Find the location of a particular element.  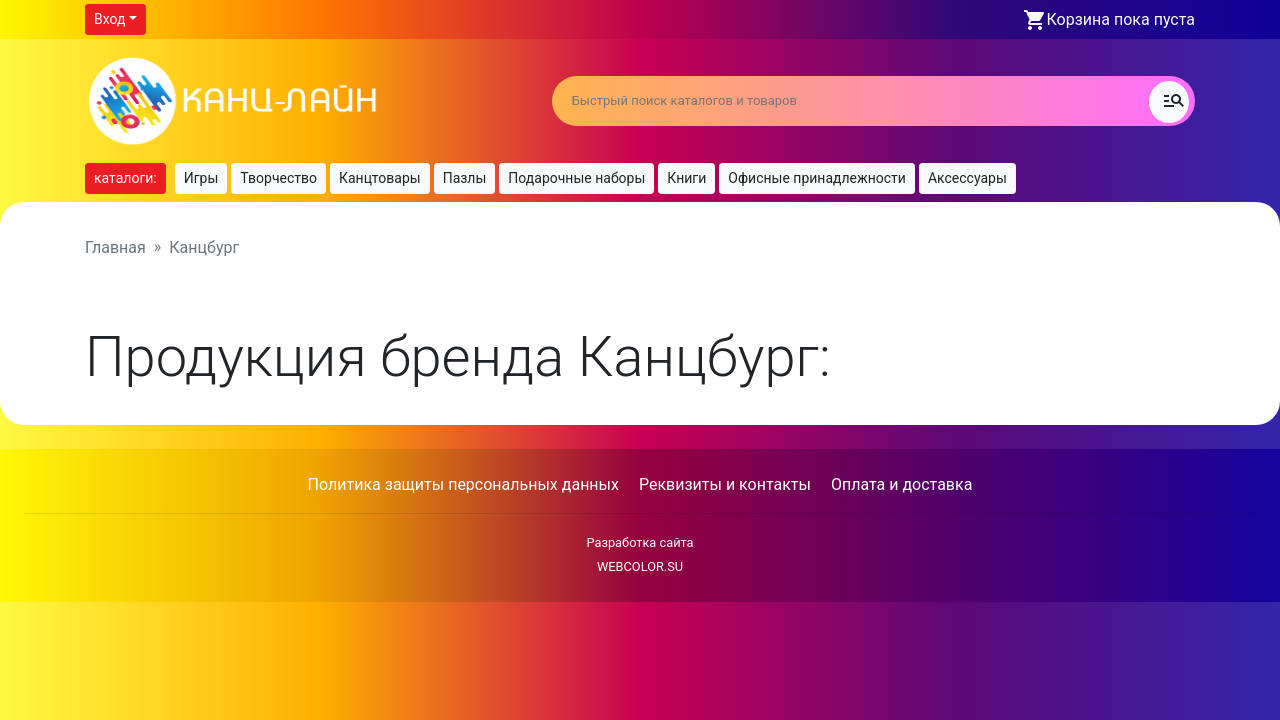

Творчество is located at coordinates (278, 178).